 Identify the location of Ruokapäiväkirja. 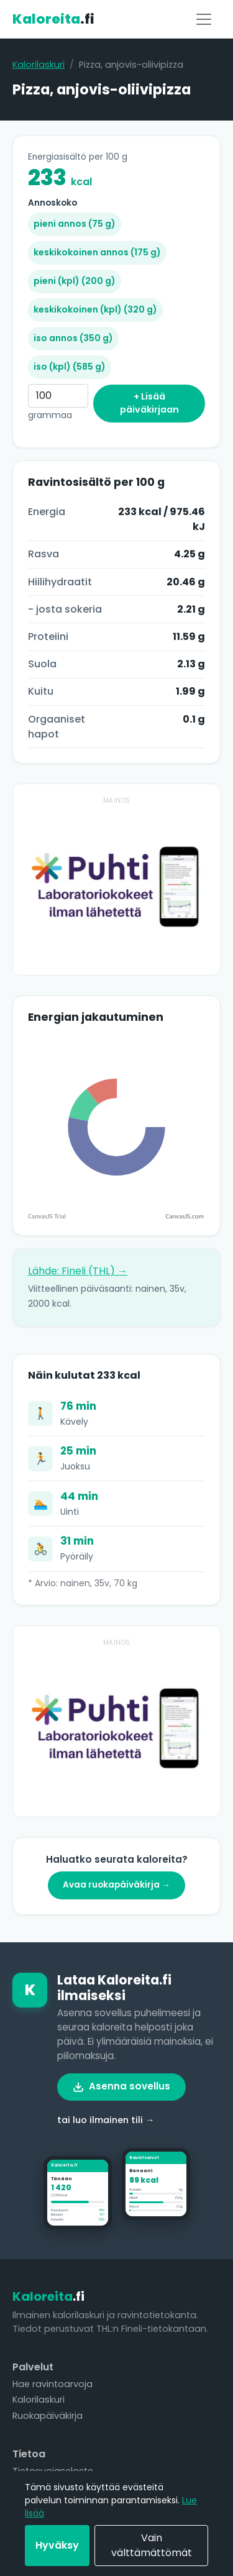
(47, 2415).